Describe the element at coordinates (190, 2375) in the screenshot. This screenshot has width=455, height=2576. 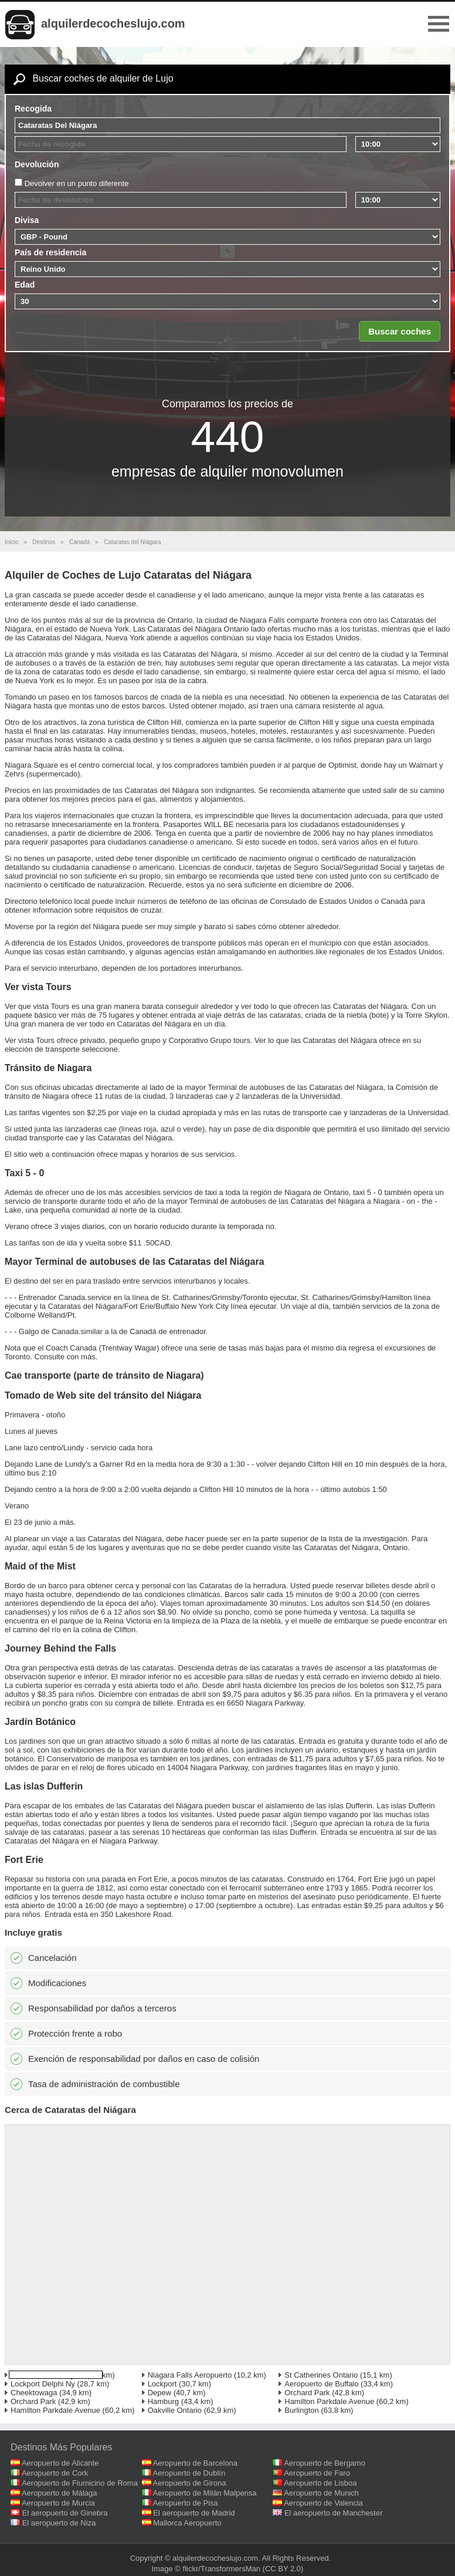
I see `Niagara Falls Aeropuerto` at that location.